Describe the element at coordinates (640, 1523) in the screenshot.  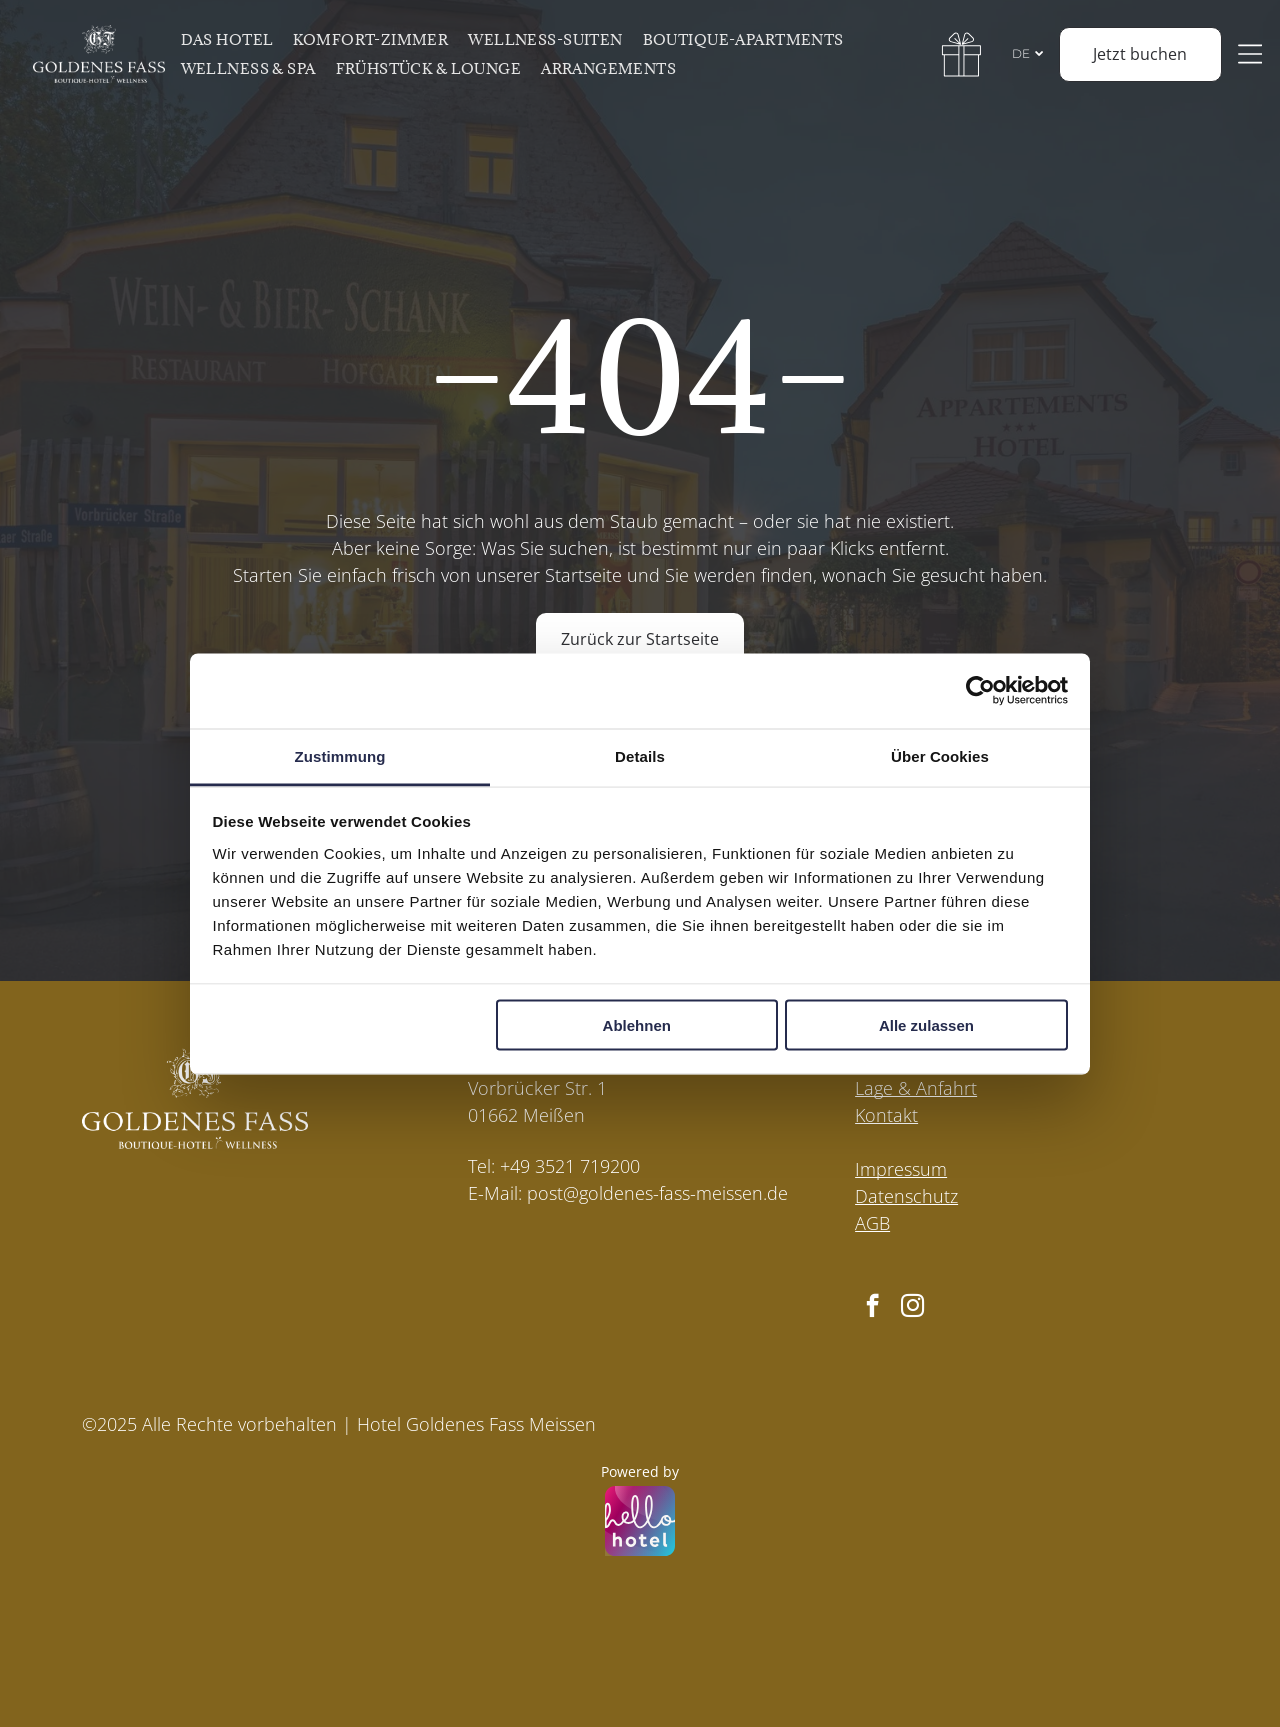
I see `[Powered by hellohotel.io]` at that location.